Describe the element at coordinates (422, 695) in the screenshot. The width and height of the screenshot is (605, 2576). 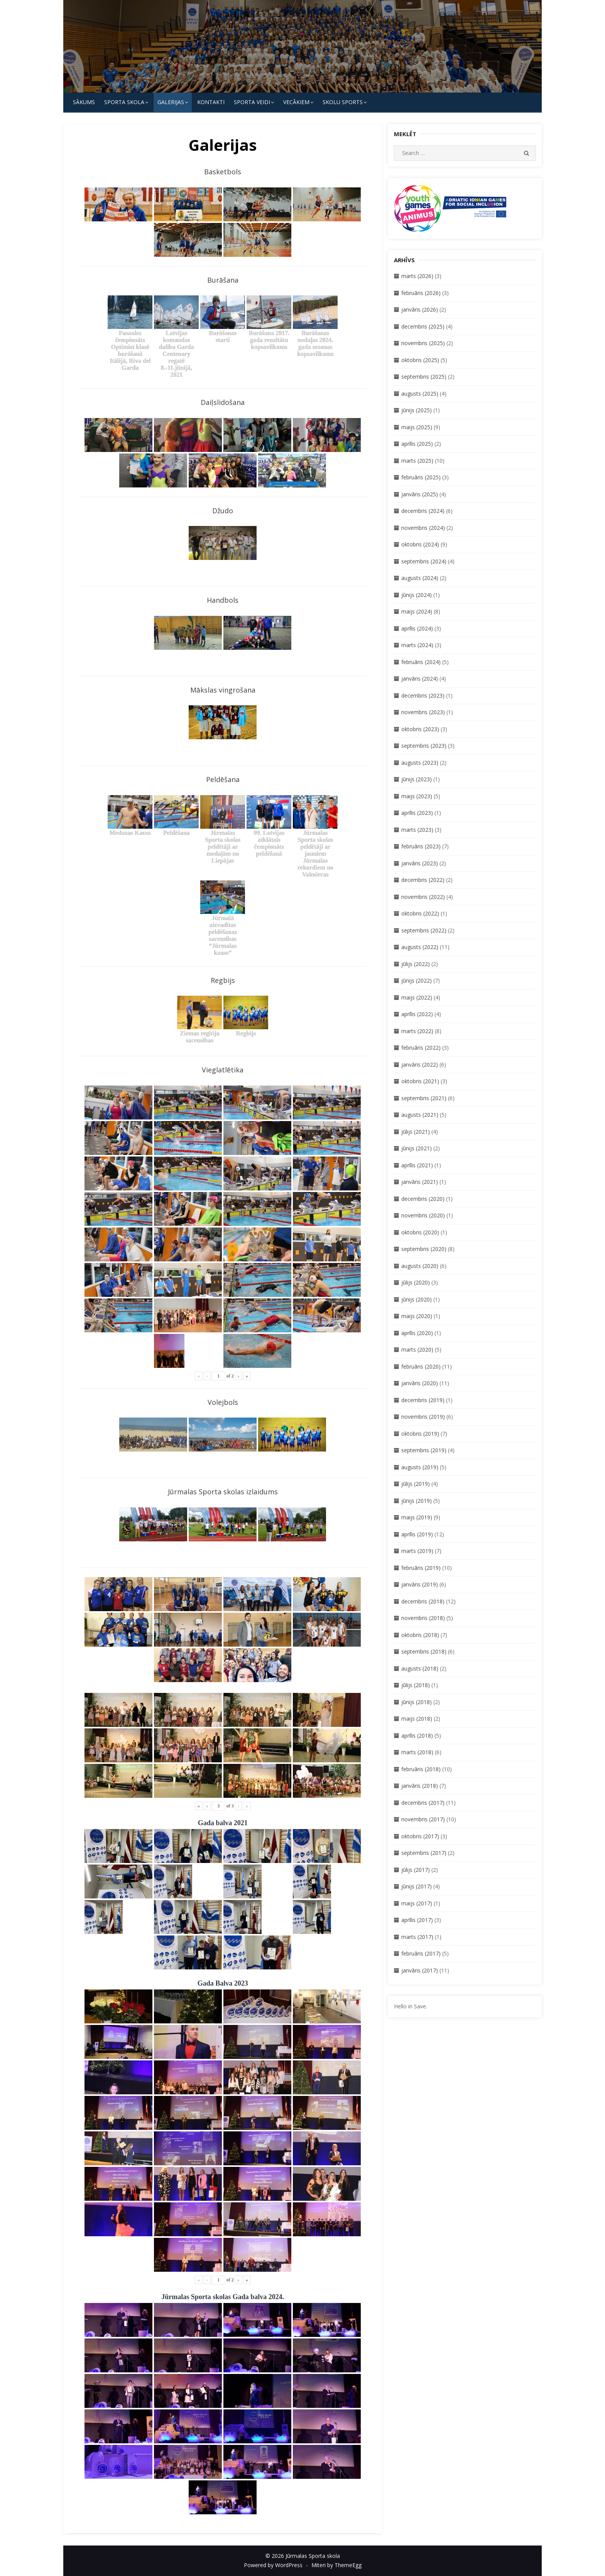
I see `decembris (2023)` at that location.